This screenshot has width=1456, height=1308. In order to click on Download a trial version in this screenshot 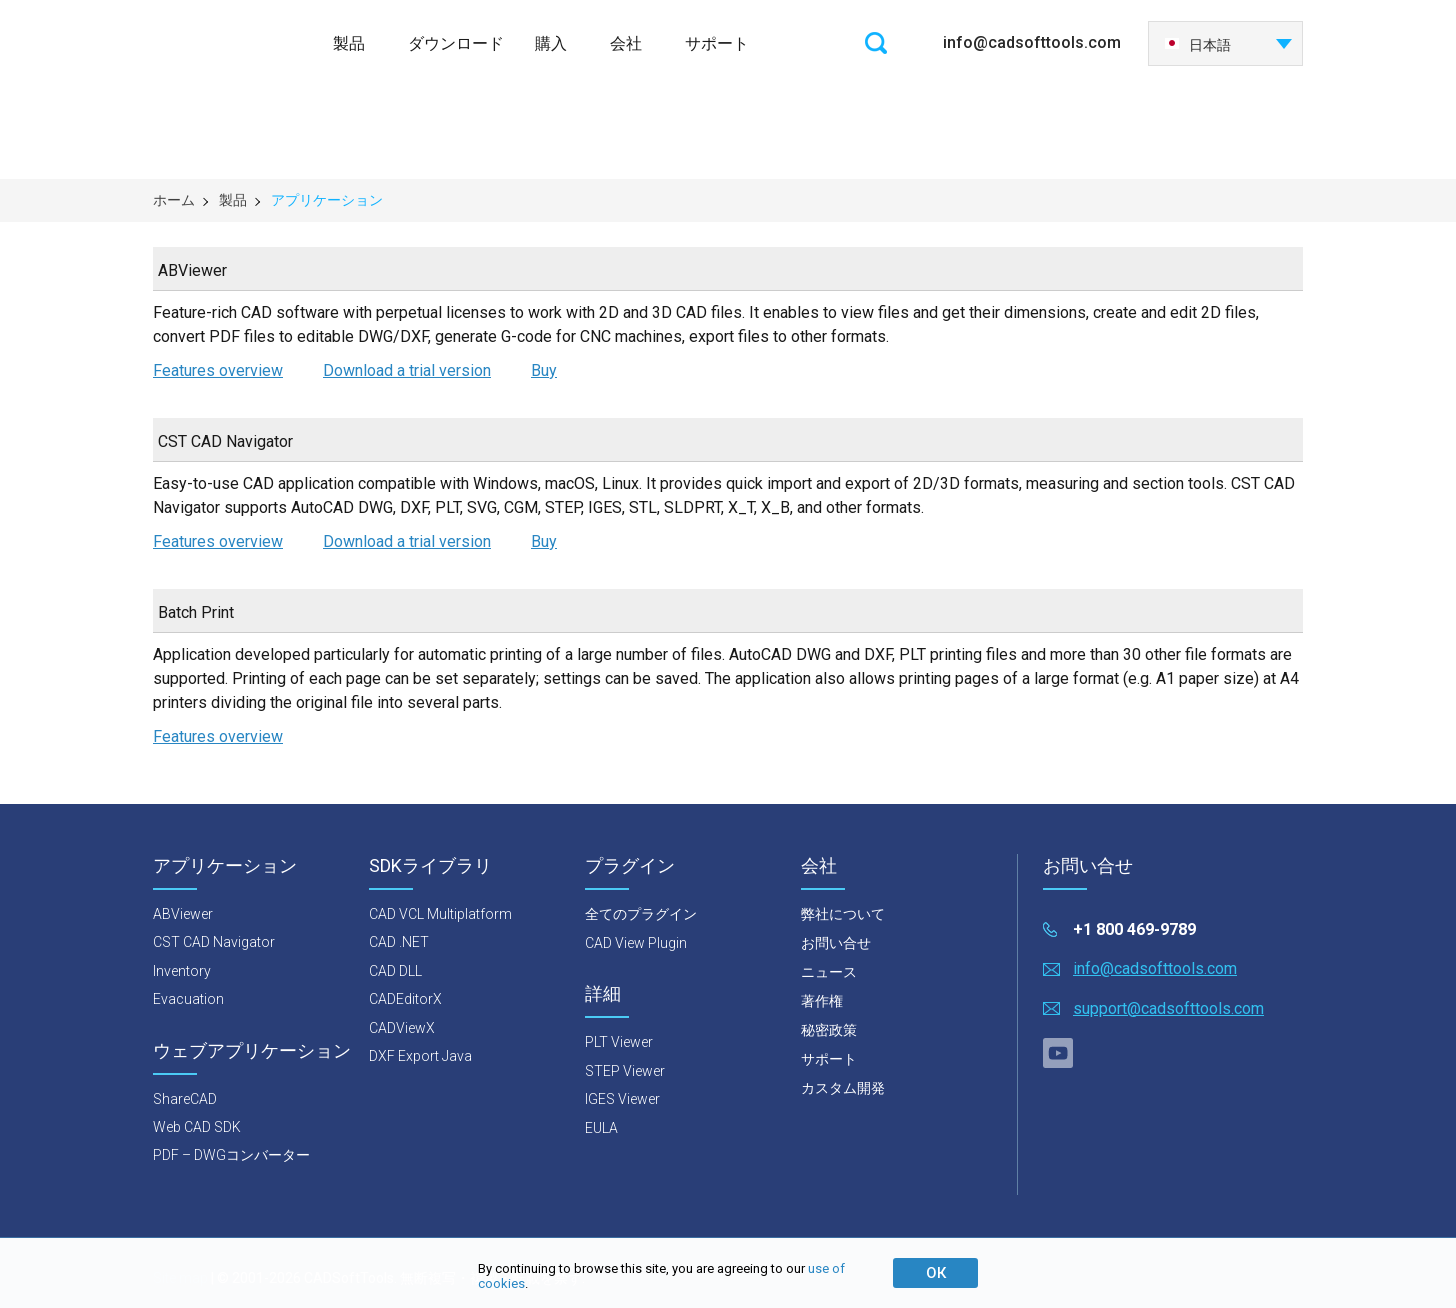, I will do `click(407, 370)`.